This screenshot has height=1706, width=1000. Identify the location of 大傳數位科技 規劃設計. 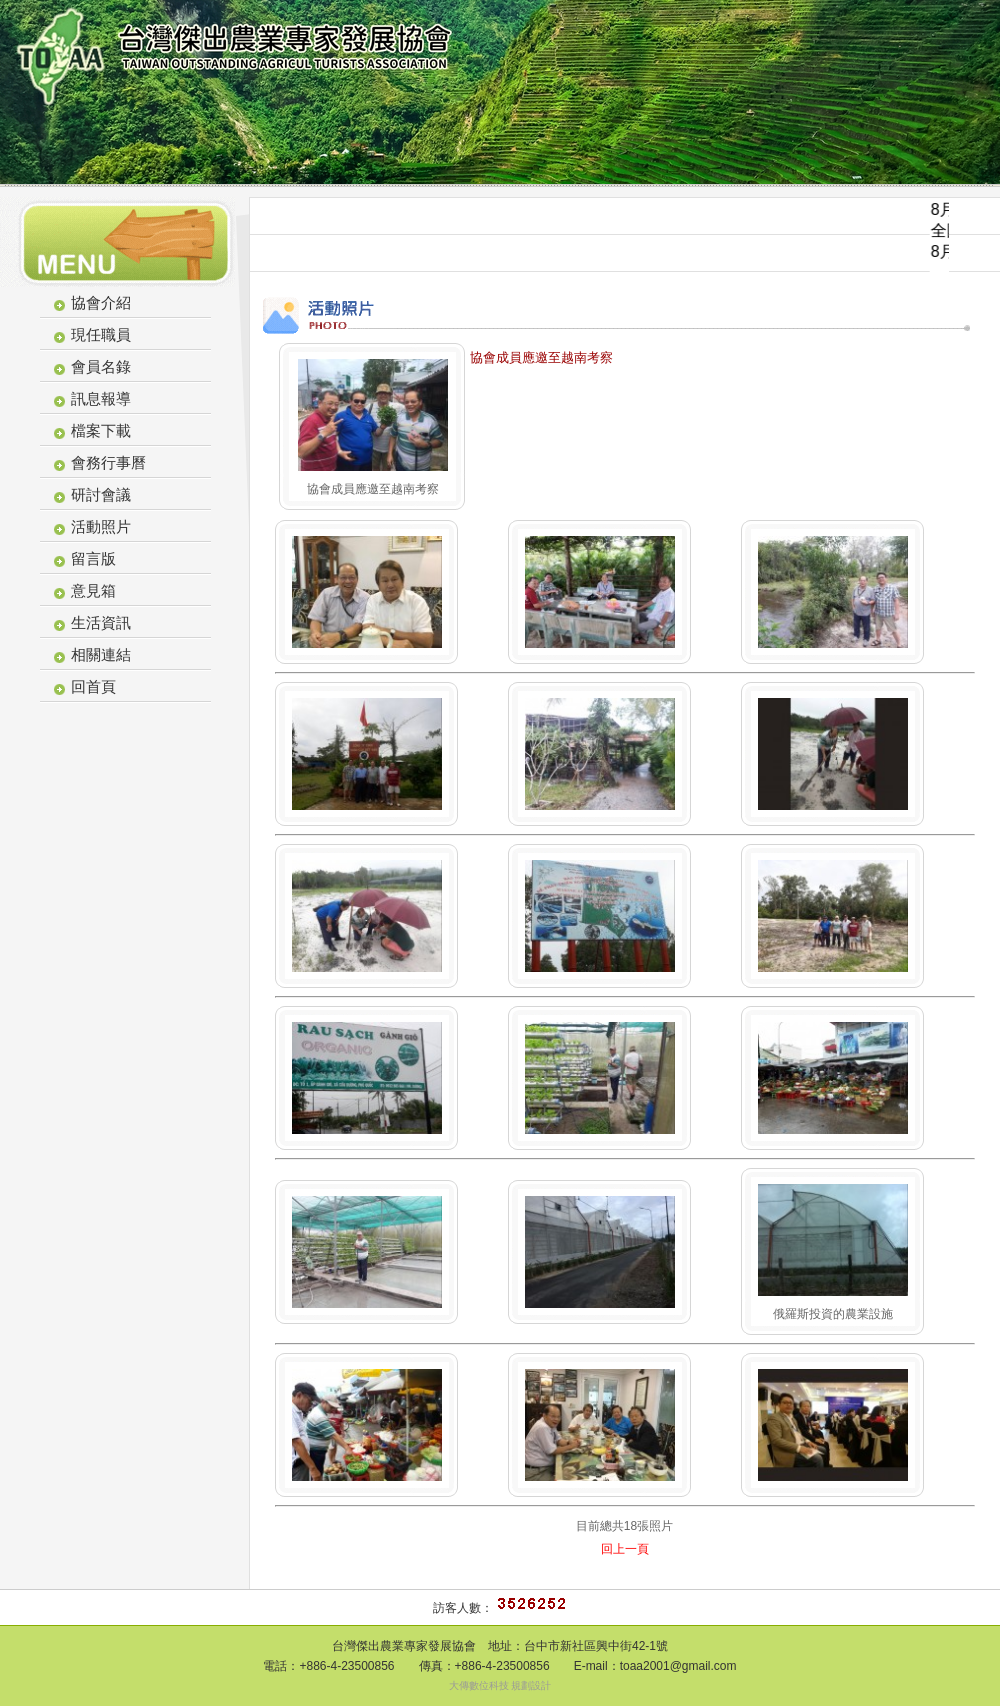
(500, 1685).